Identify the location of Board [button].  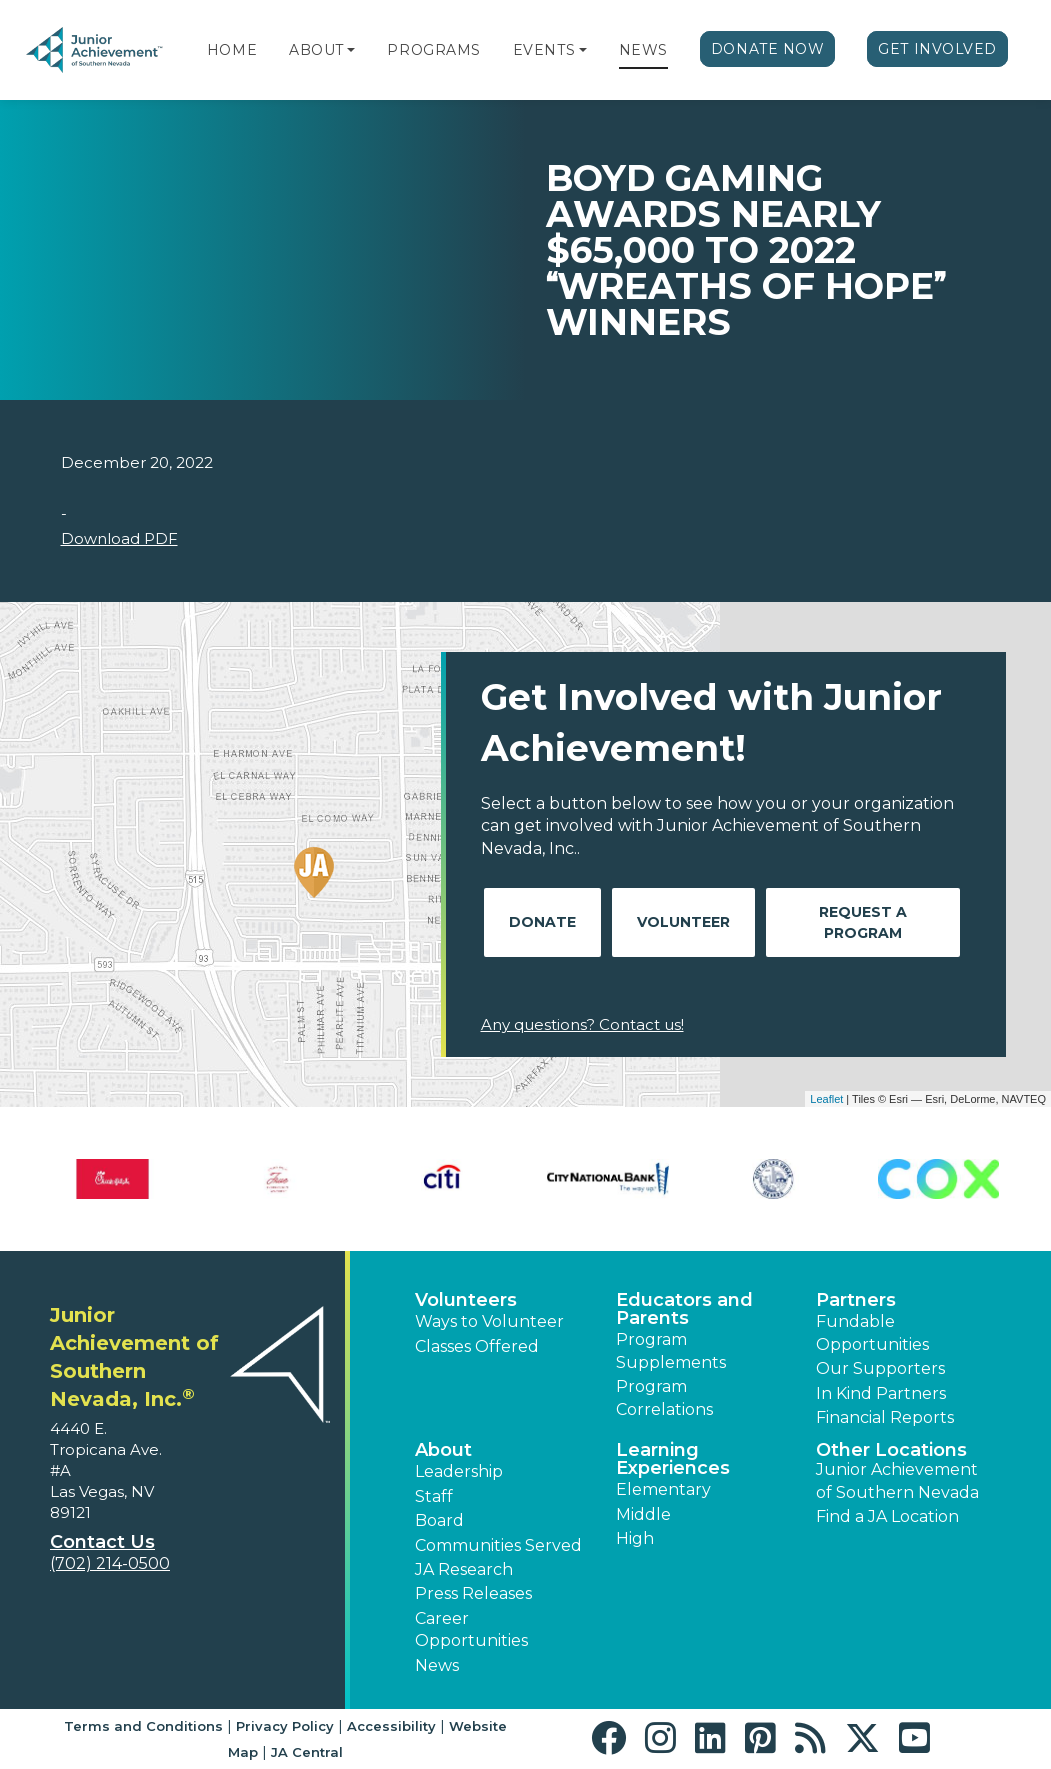
(439, 1520).